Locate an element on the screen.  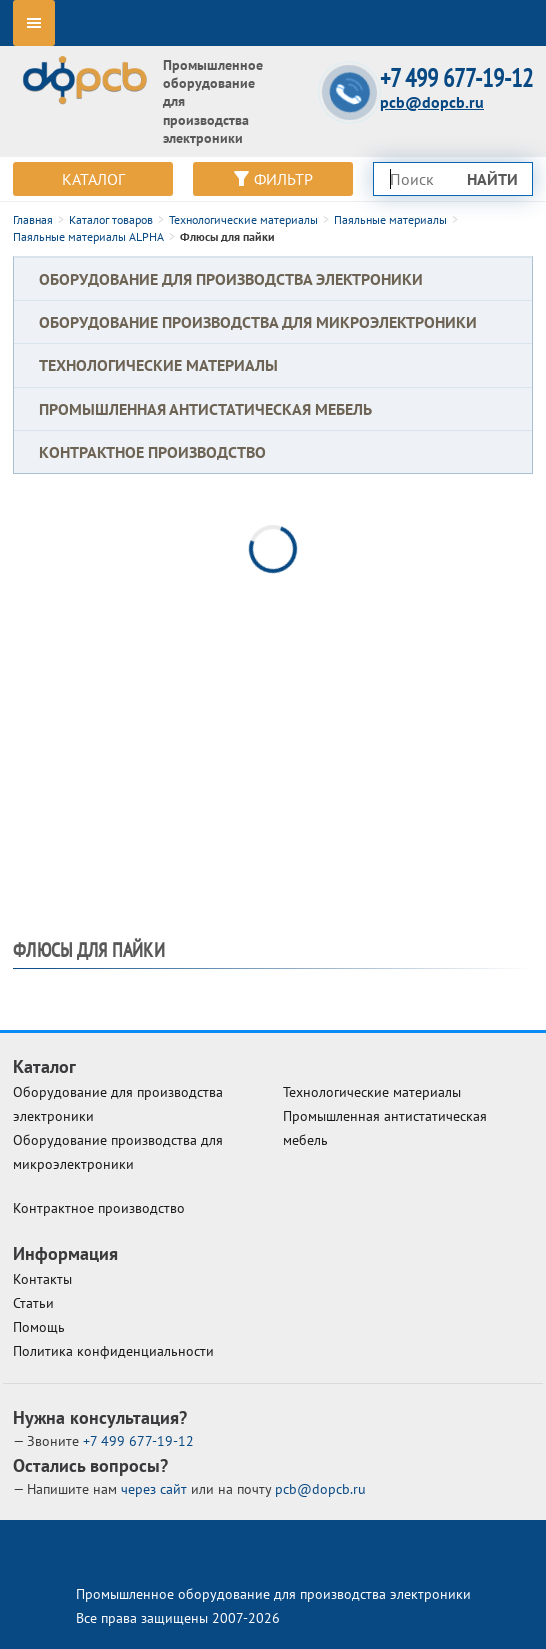
Статьи is located at coordinates (33, 1303).